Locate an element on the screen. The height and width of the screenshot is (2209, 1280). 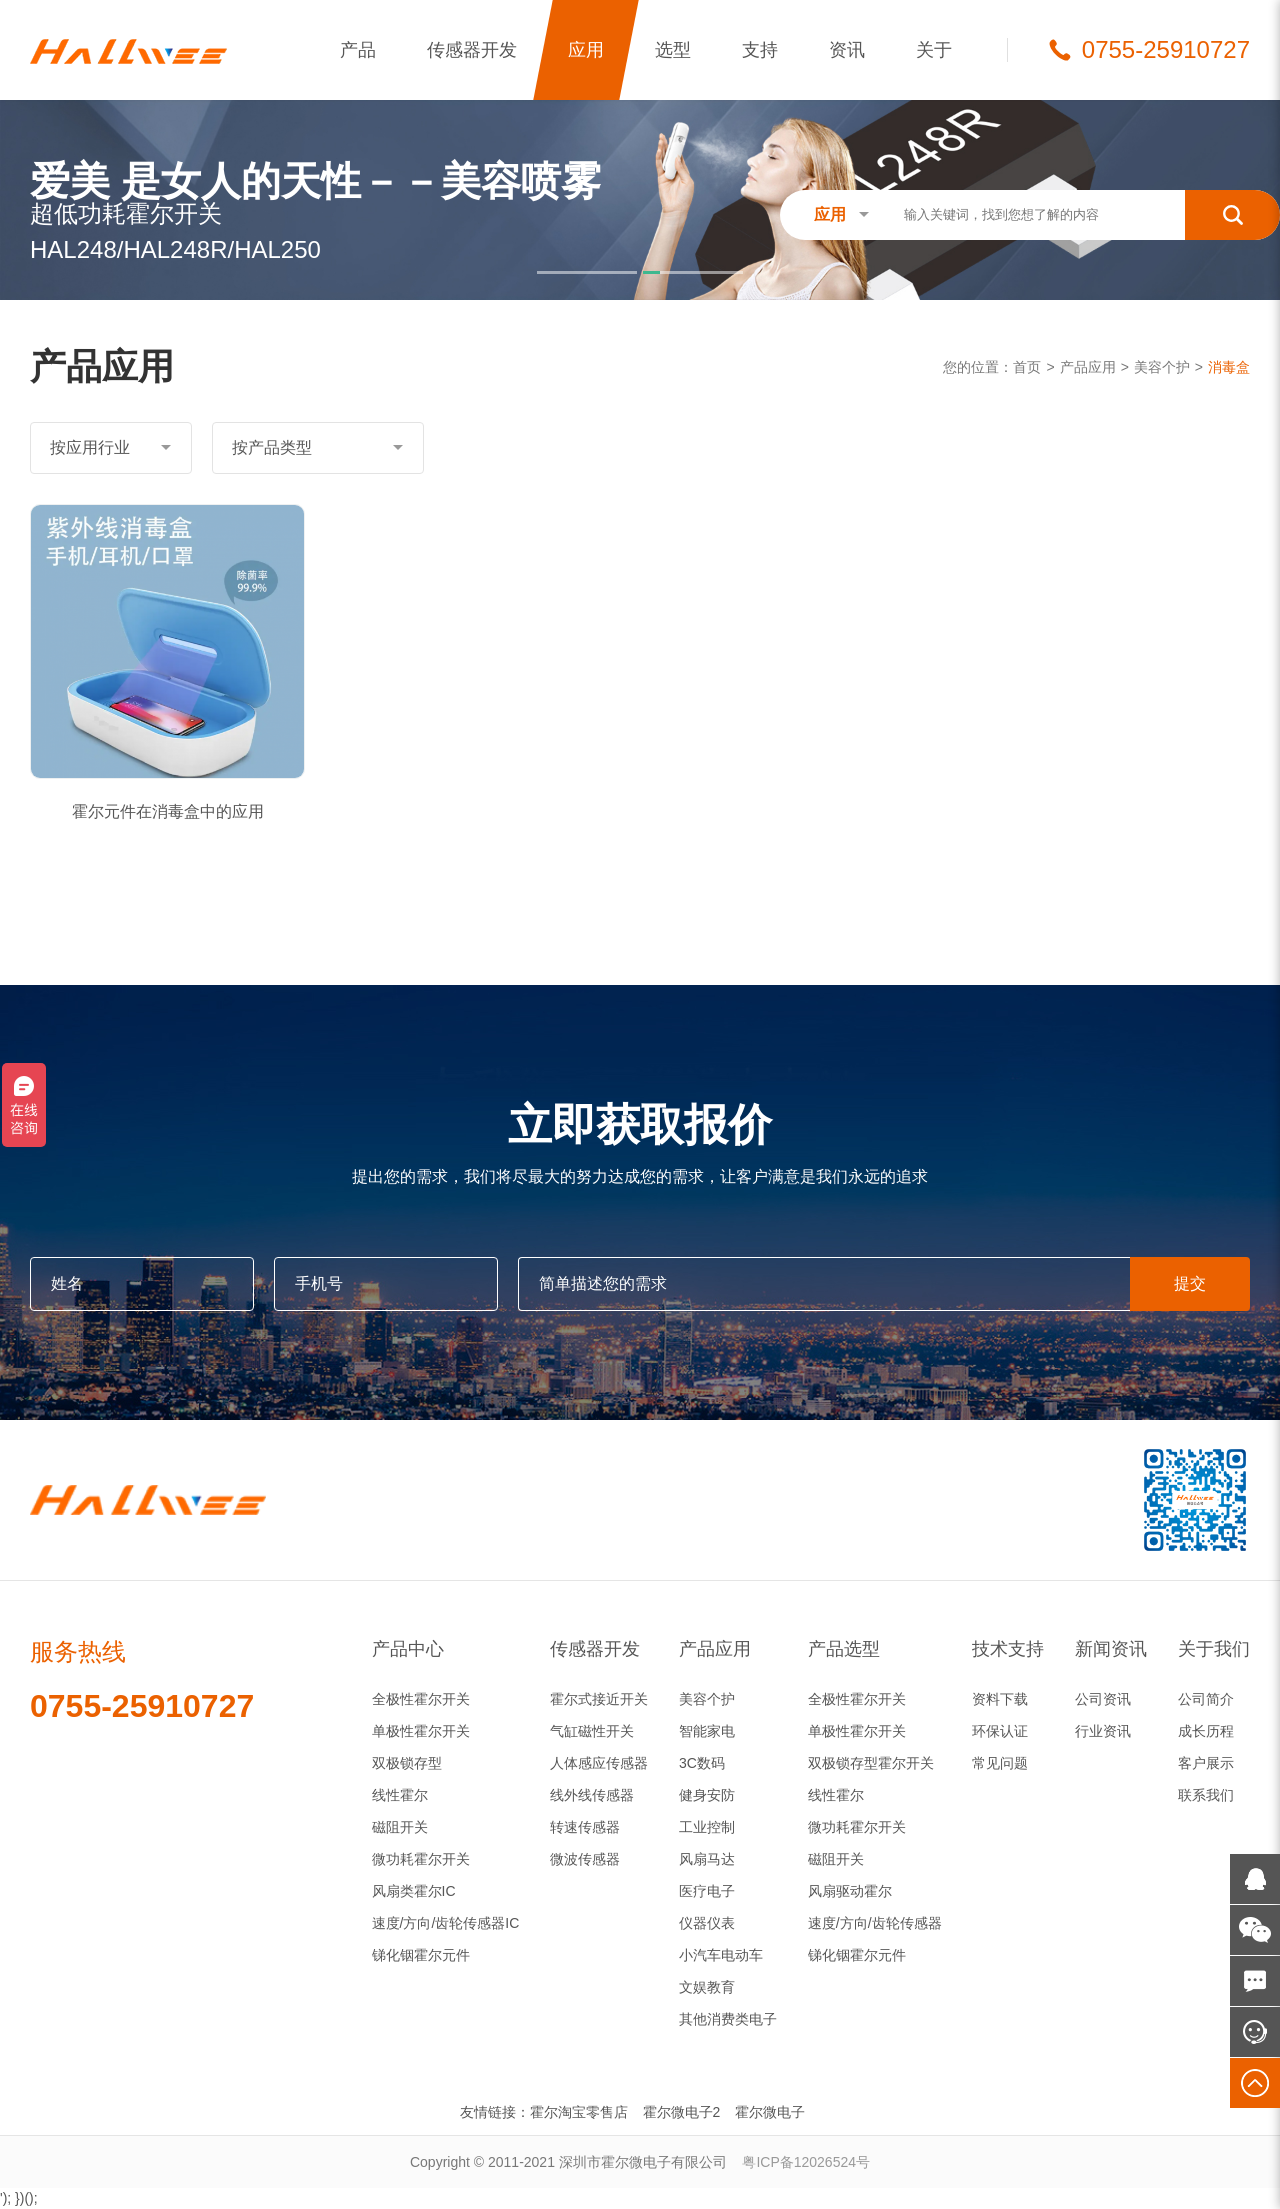
速度/方向/齿轮传感器IC is located at coordinates (446, 1923).